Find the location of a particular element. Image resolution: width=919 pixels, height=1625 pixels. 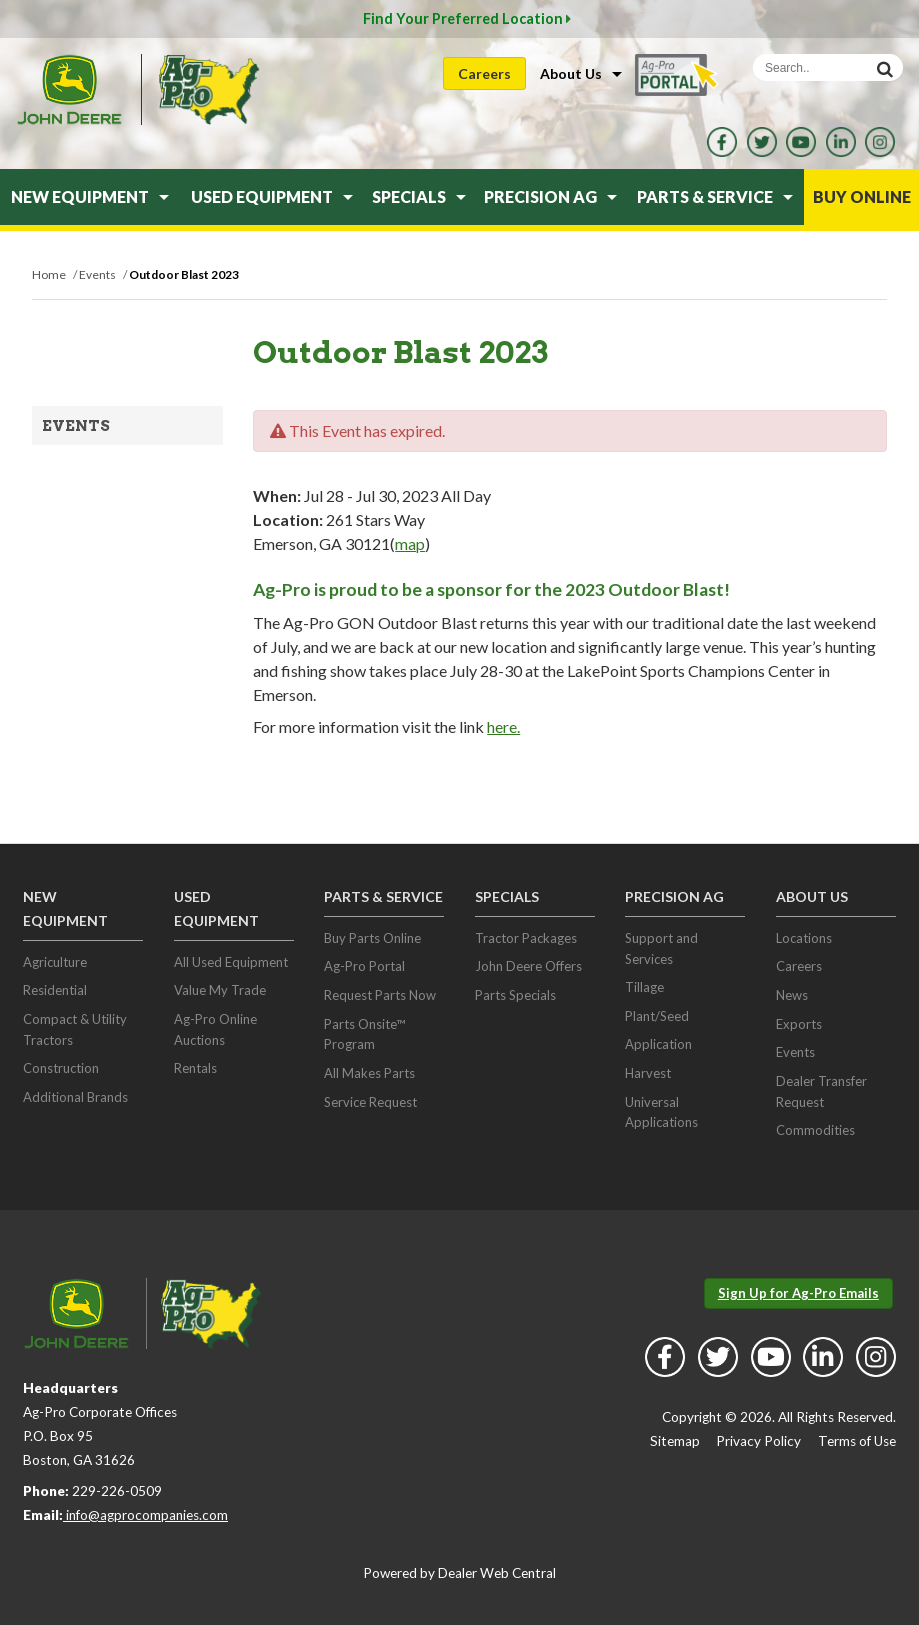

Used Equipment is located at coordinates (272, 196).